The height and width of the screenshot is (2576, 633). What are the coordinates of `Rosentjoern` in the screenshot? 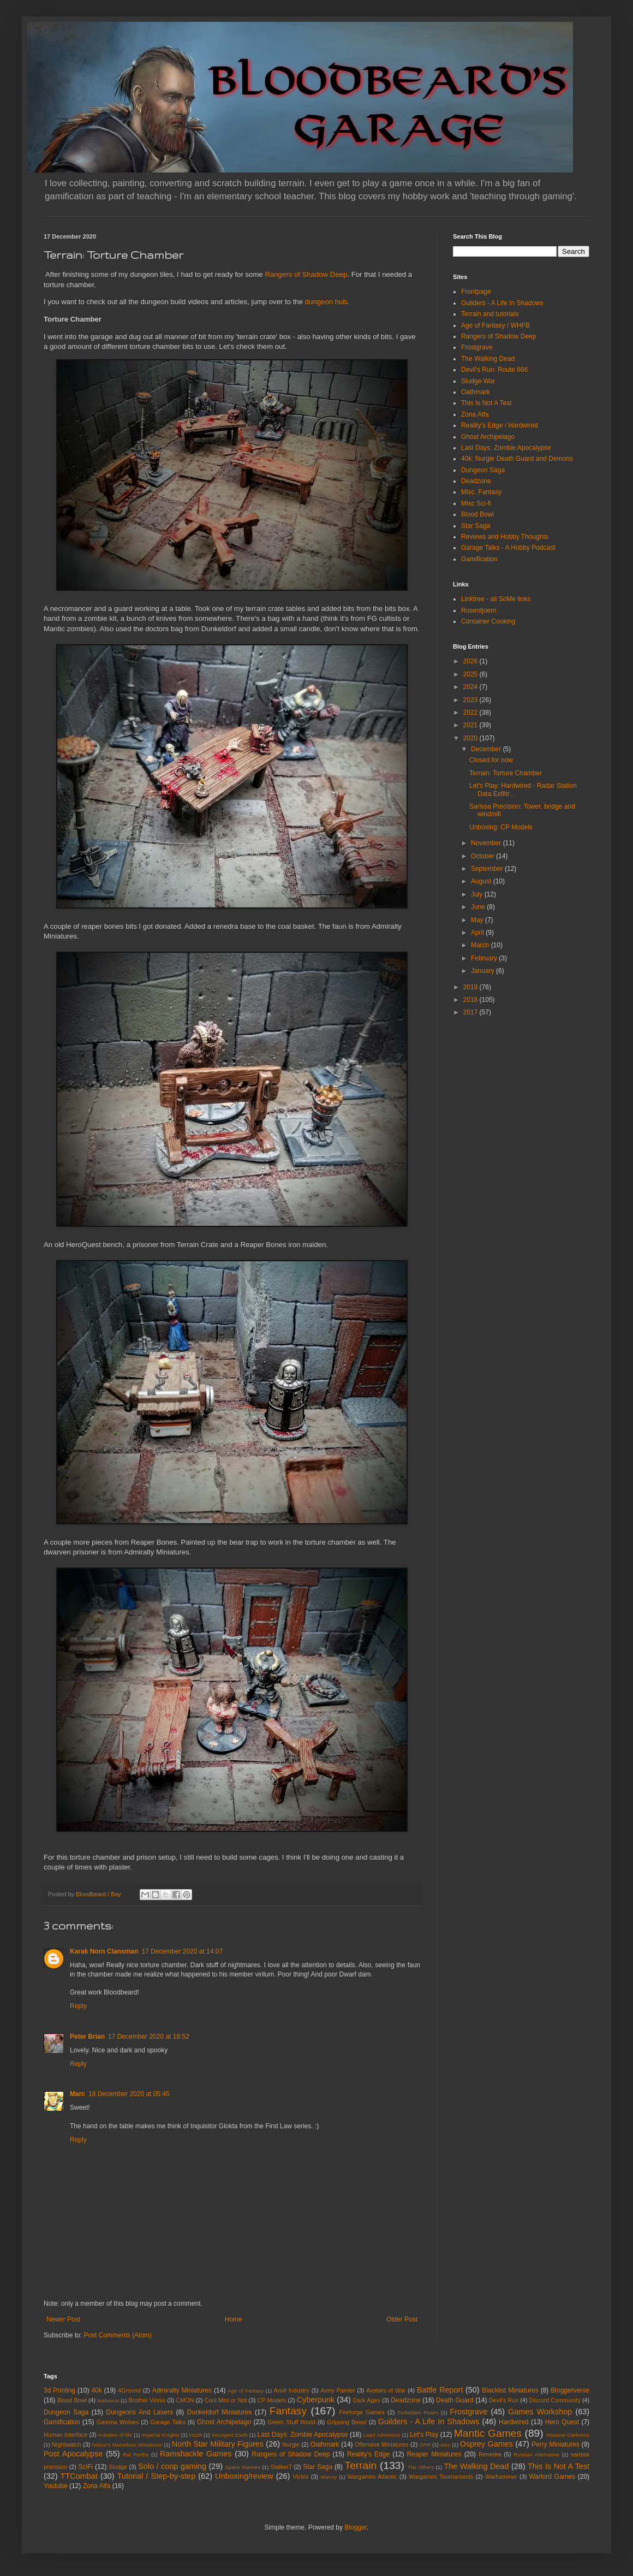 It's located at (479, 610).